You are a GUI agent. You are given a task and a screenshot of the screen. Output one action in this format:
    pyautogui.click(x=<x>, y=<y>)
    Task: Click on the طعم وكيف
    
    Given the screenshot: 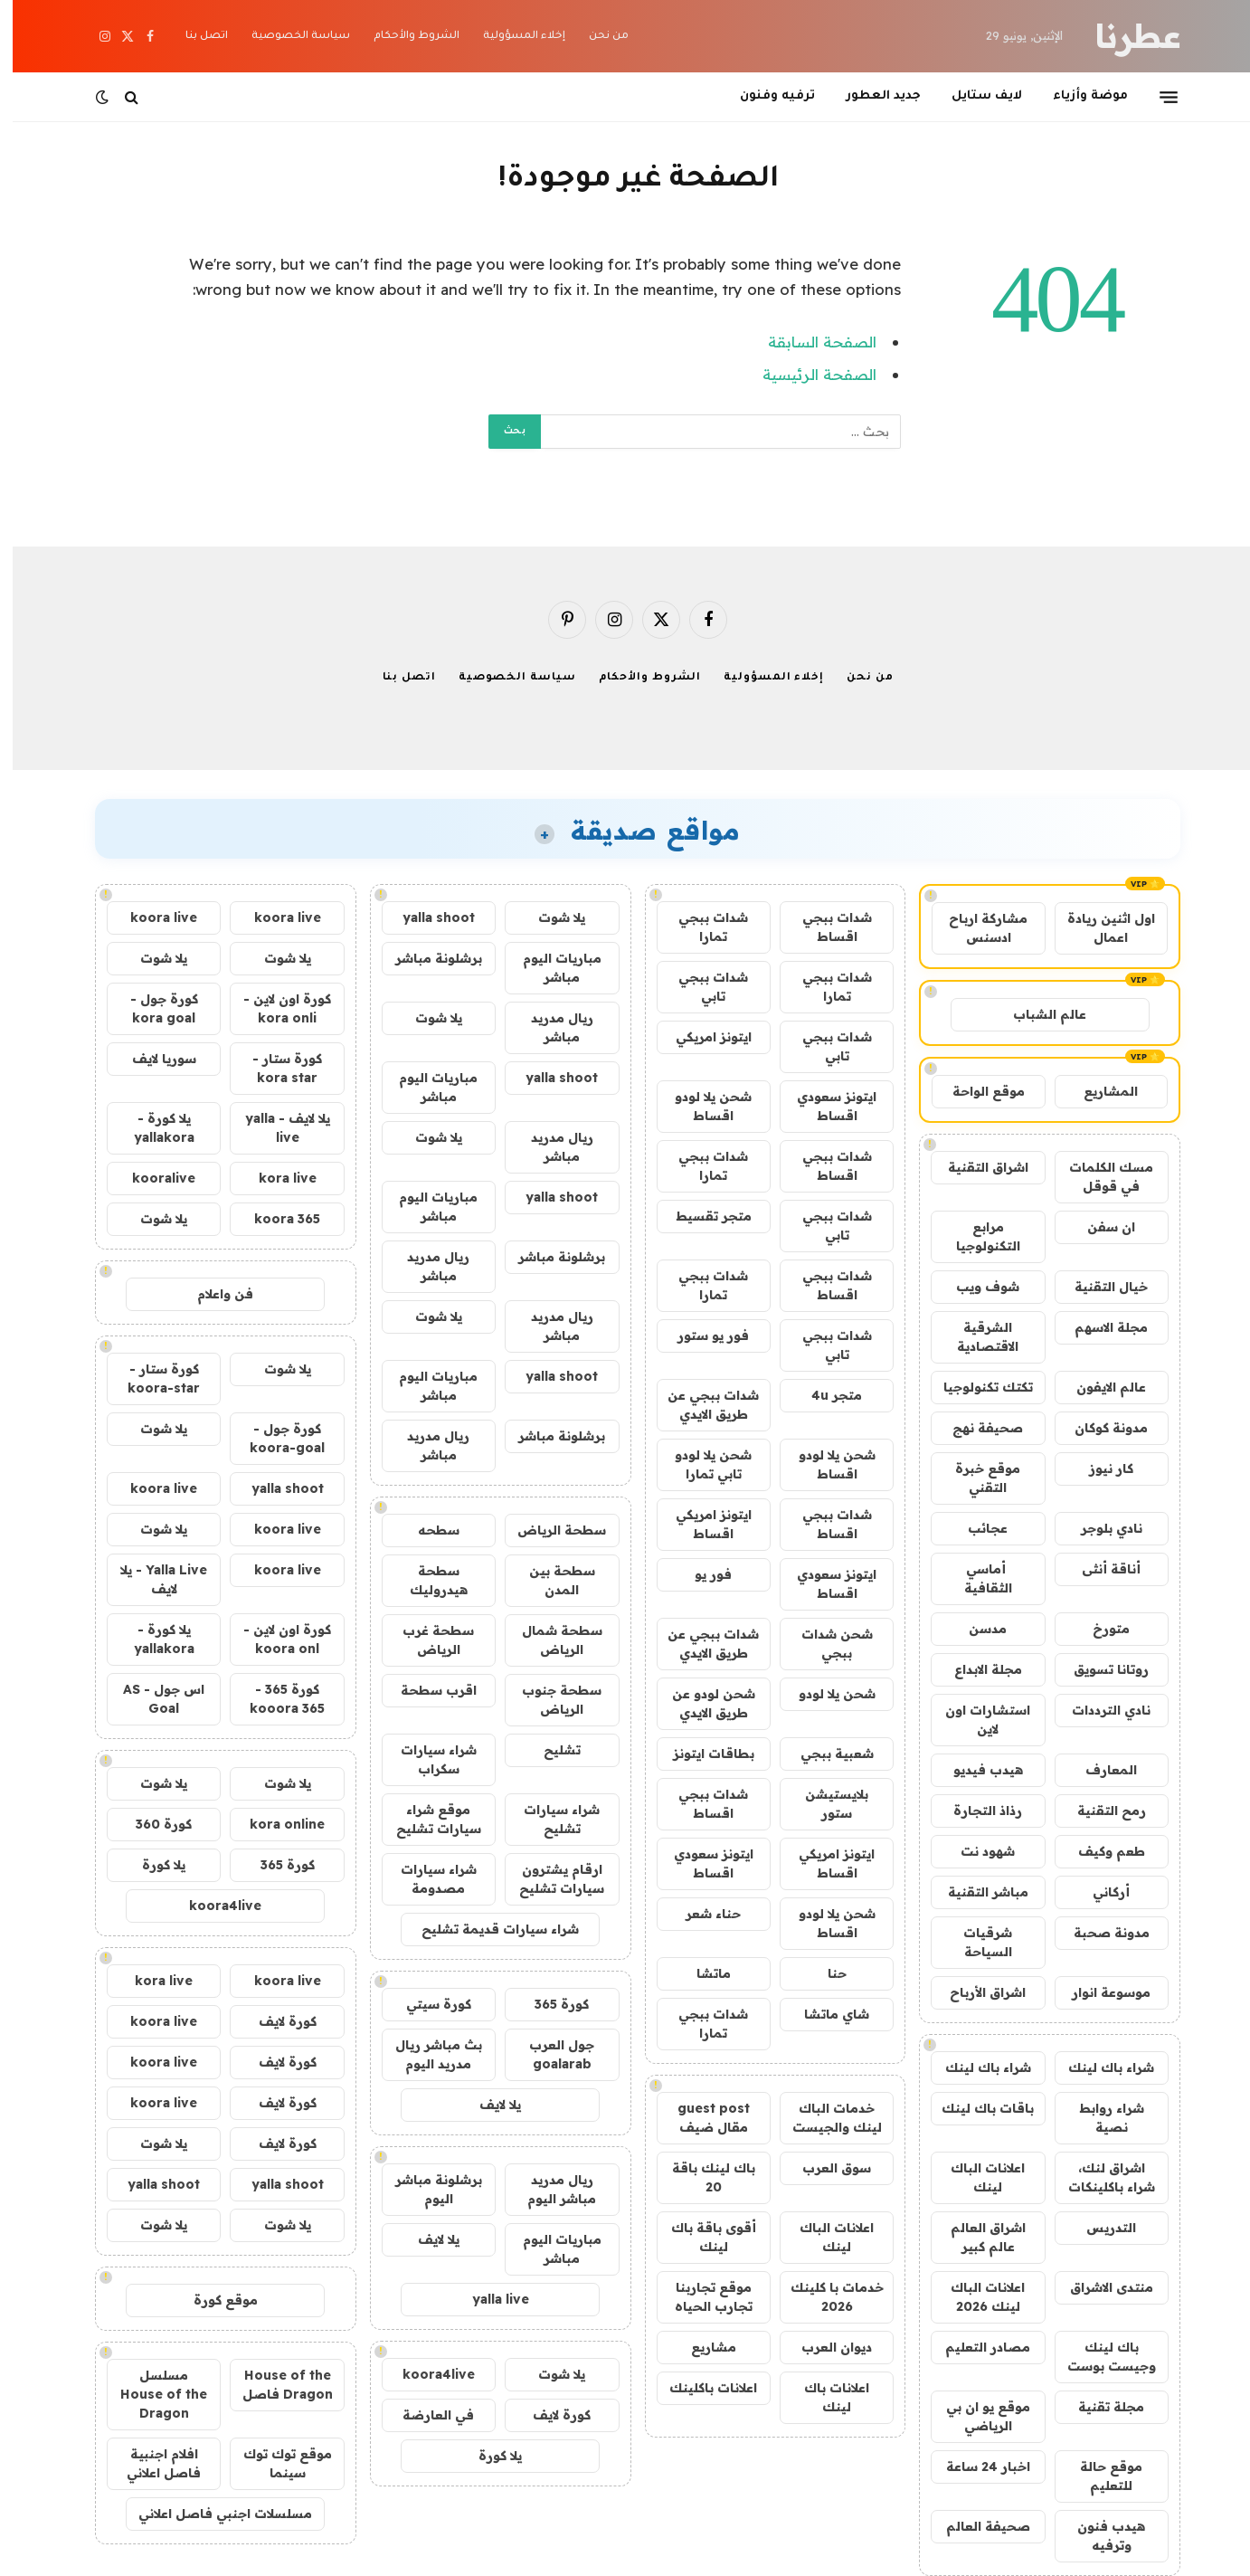 What is the action you would take?
    pyautogui.click(x=1098, y=1851)
    